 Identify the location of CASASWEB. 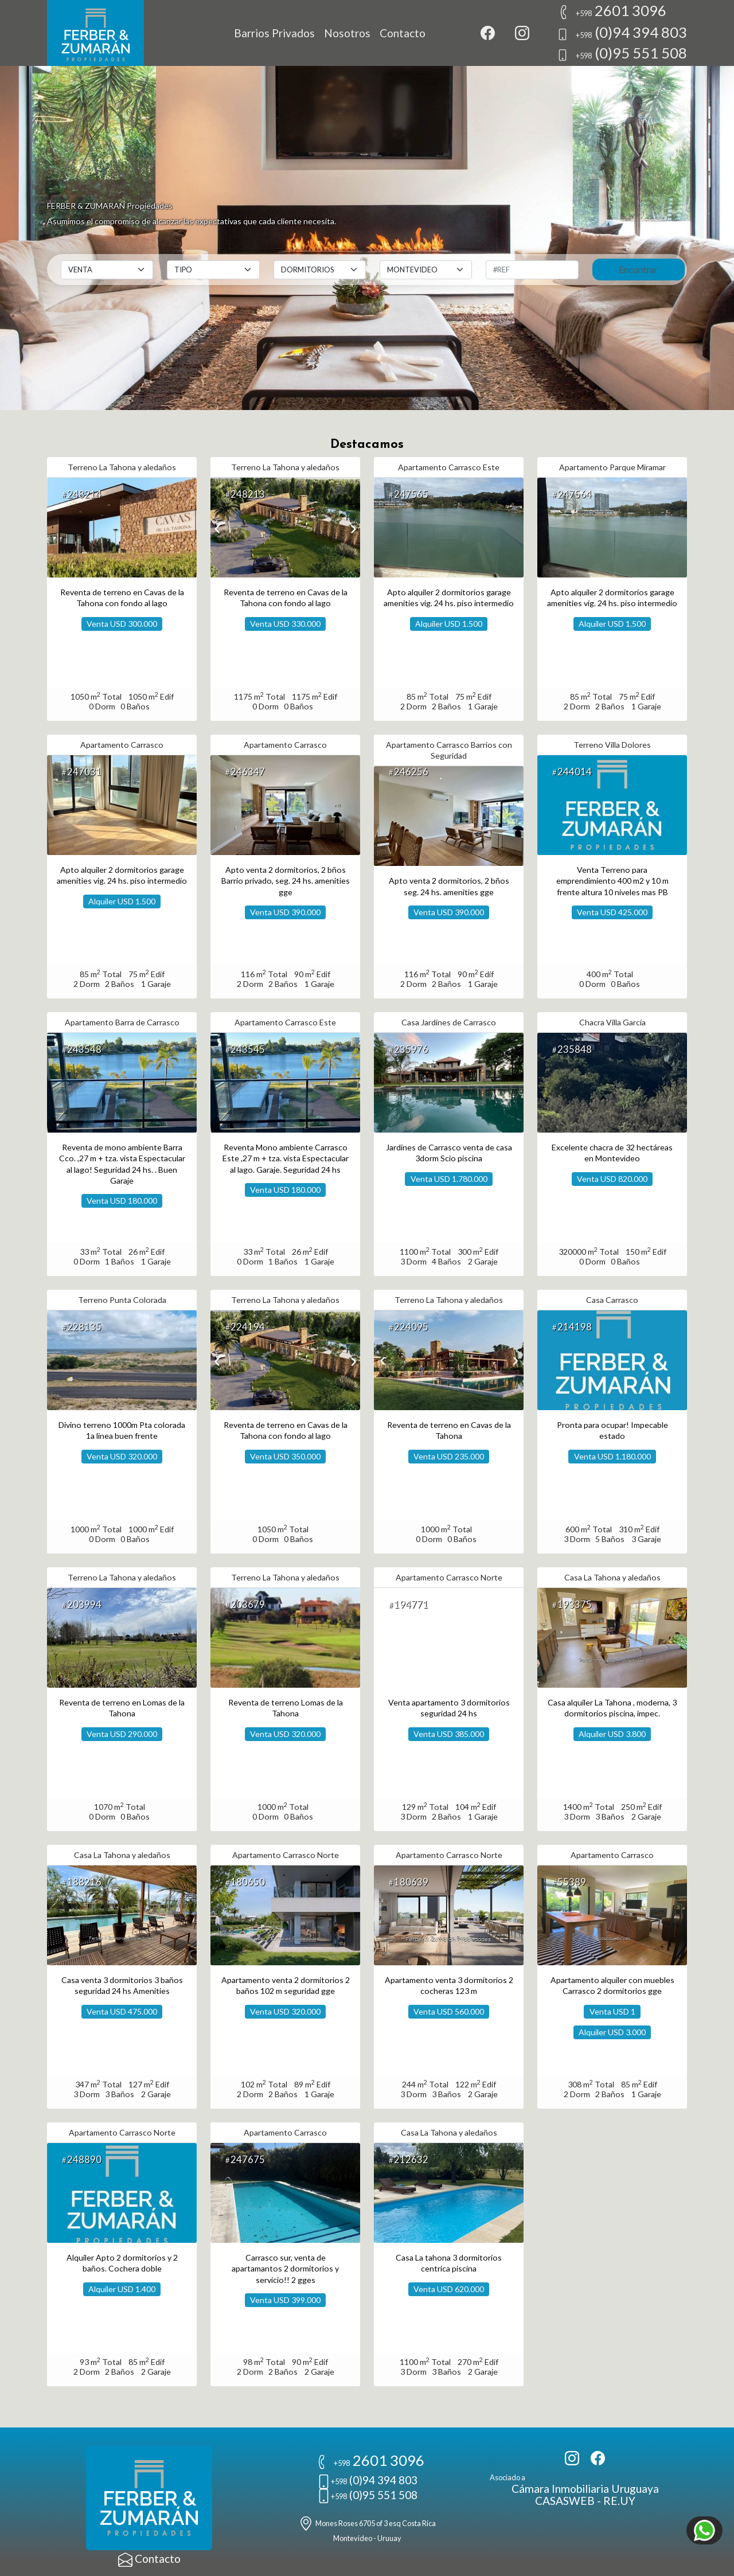
(565, 2500).